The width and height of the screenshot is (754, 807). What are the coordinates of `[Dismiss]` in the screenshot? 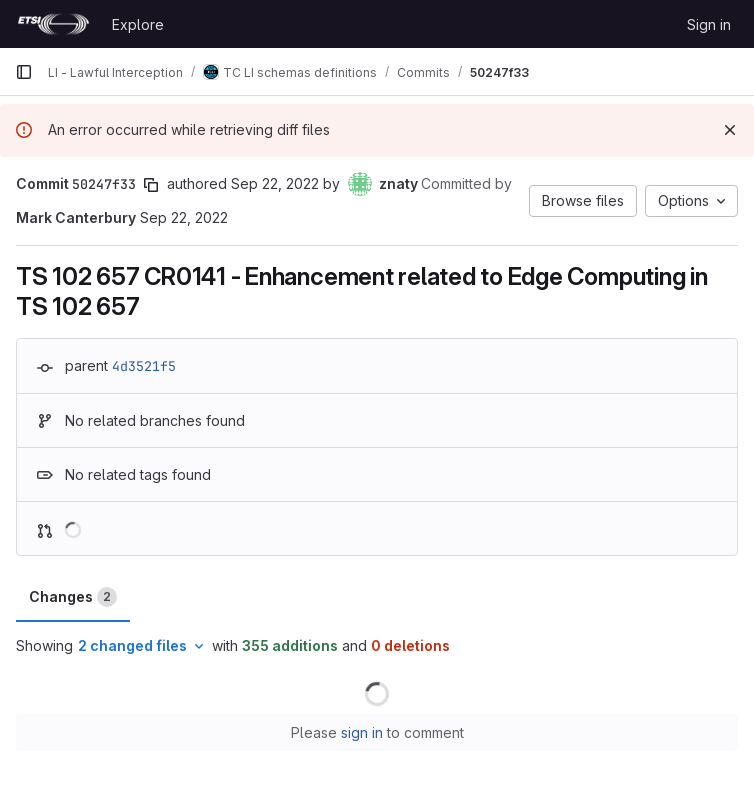 It's located at (730, 130).